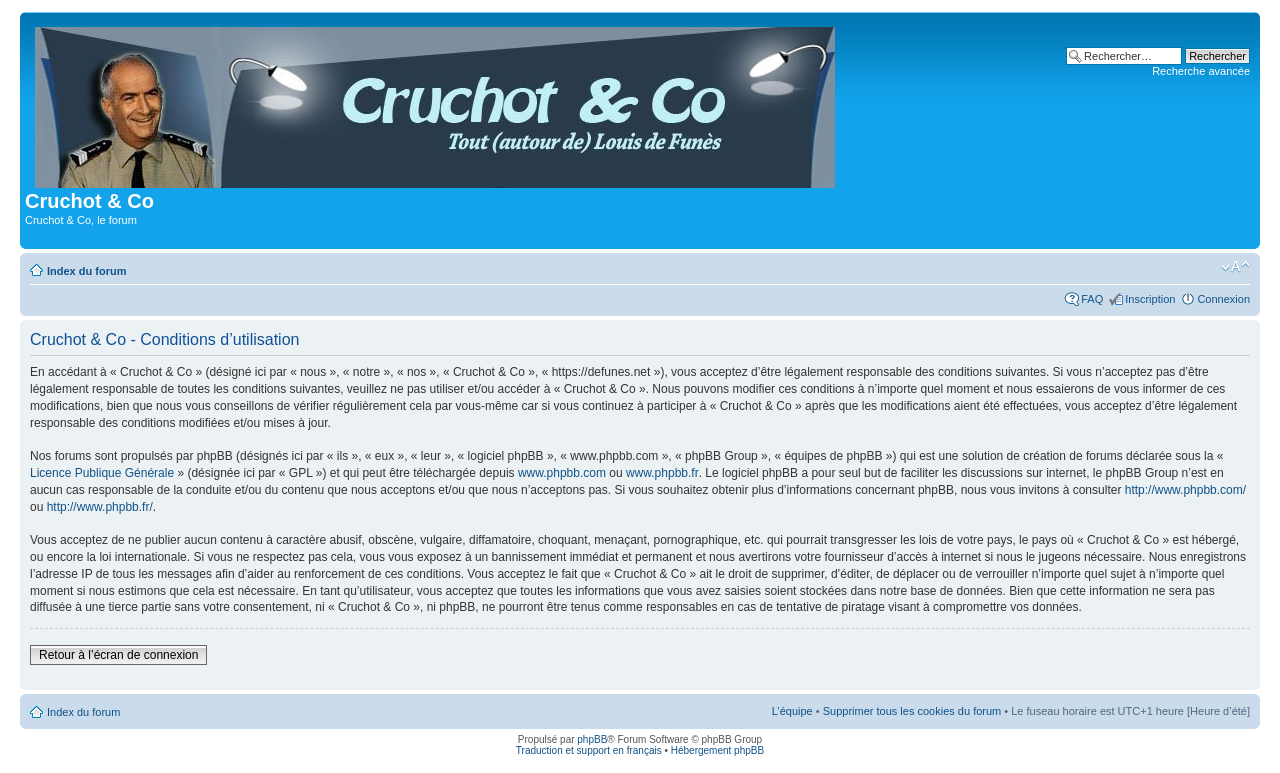  What do you see at coordinates (102, 473) in the screenshot?
I see `Licence Publique Générale` at bounding box center [102, 473].